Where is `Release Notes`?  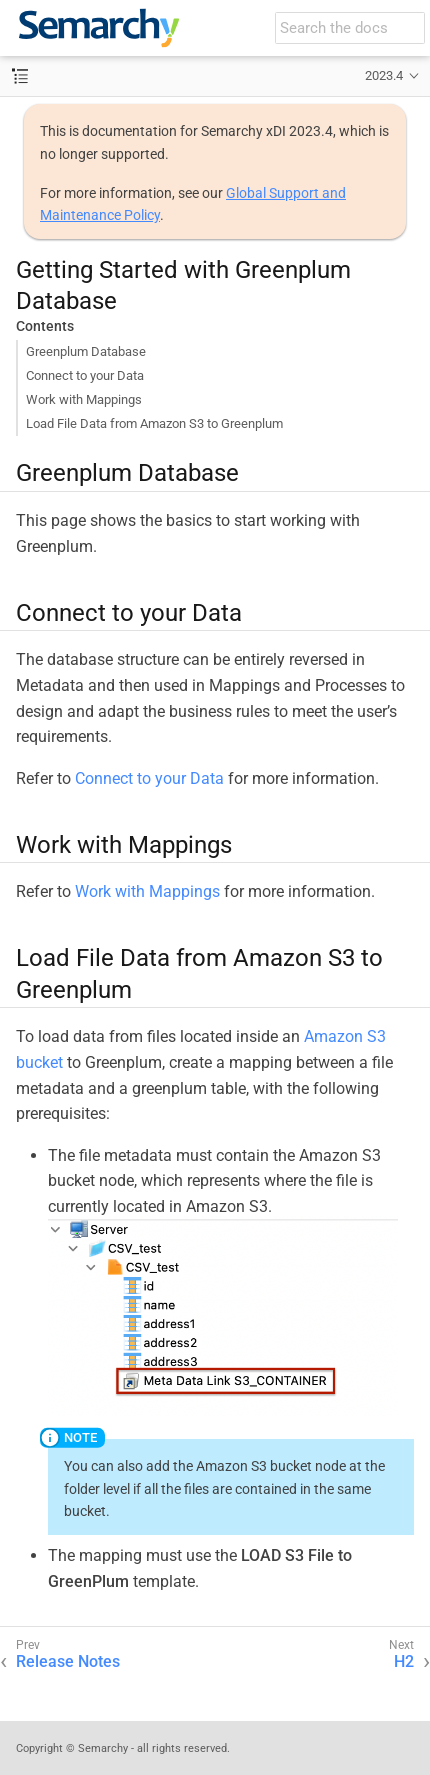
Release Notes is located at coordinates (68, 1661).